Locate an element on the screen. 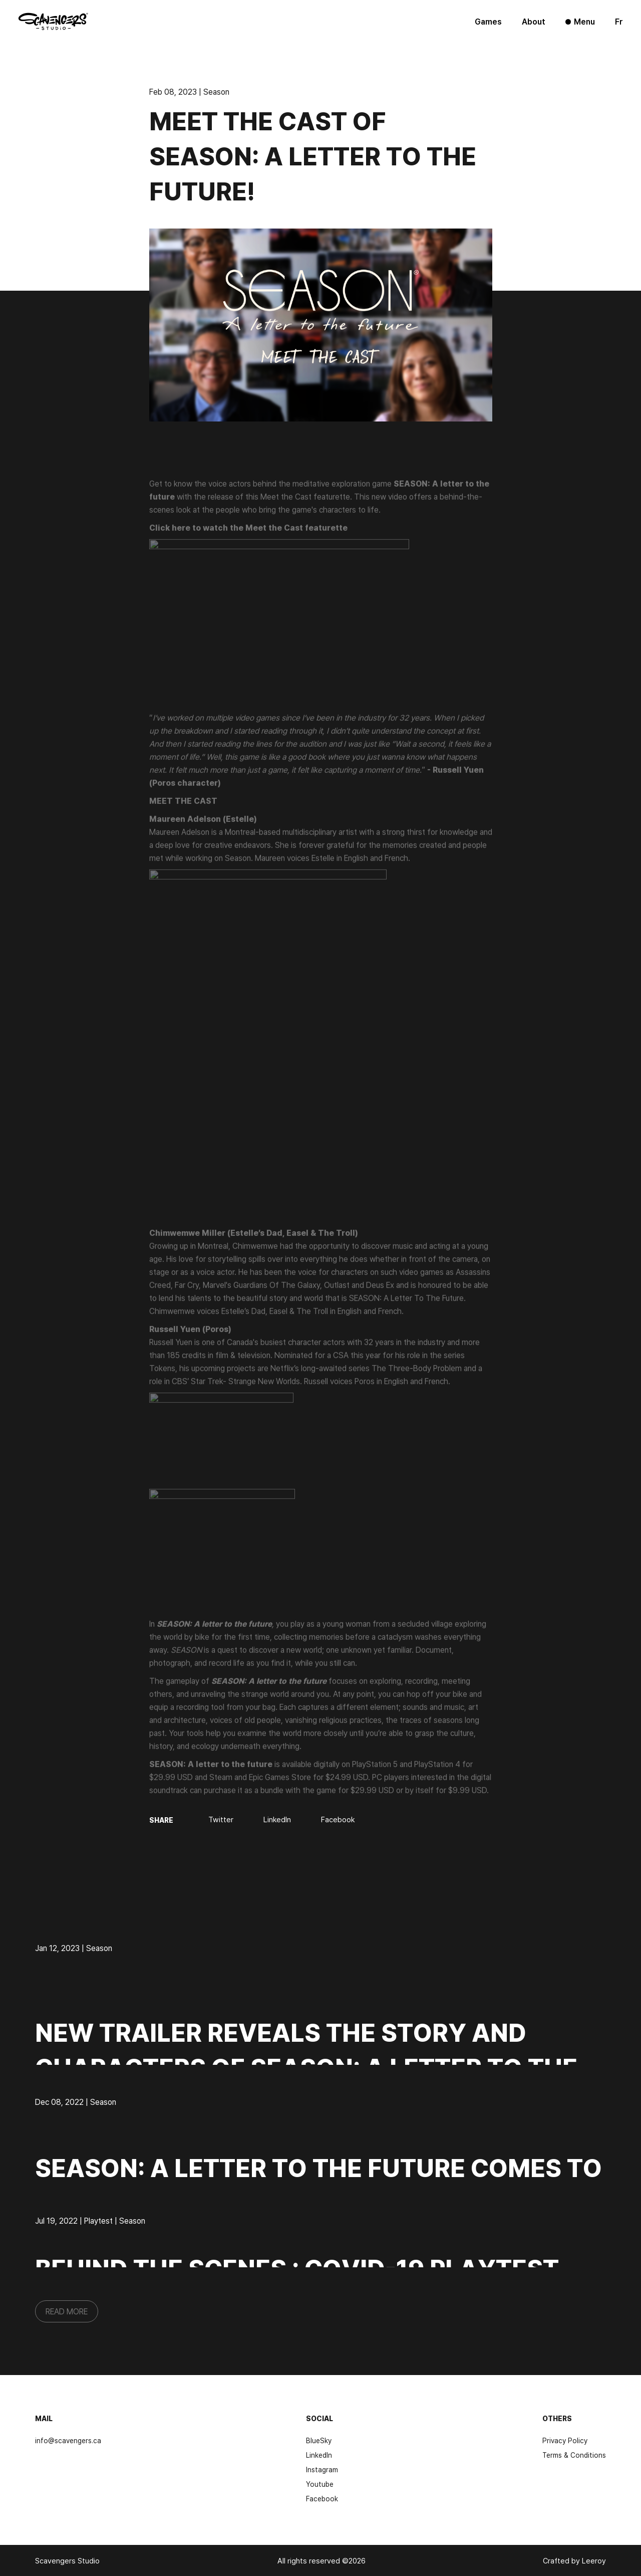  LinkedIn is located at coordinates (319, 2455).